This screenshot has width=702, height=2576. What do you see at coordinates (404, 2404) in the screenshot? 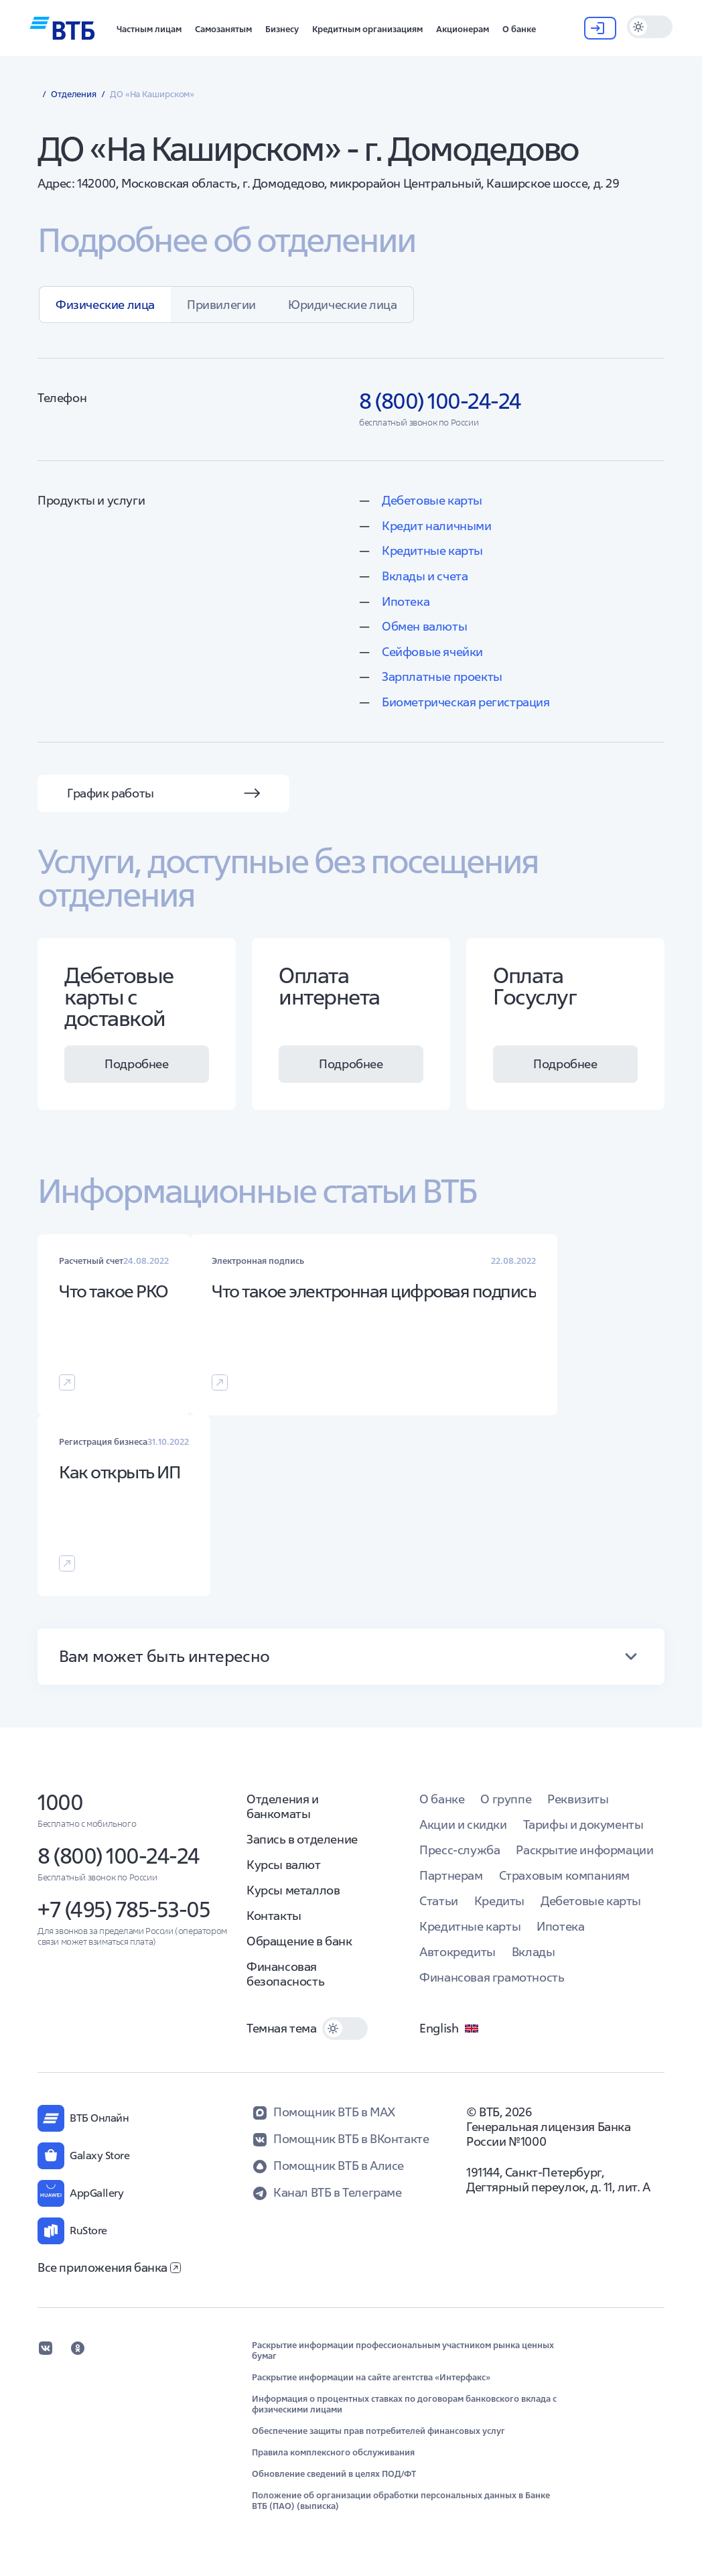
I see `Информация о процентных ставках по договорам банковского вклада с физическими лицами` at bounding box center [404, 2404].